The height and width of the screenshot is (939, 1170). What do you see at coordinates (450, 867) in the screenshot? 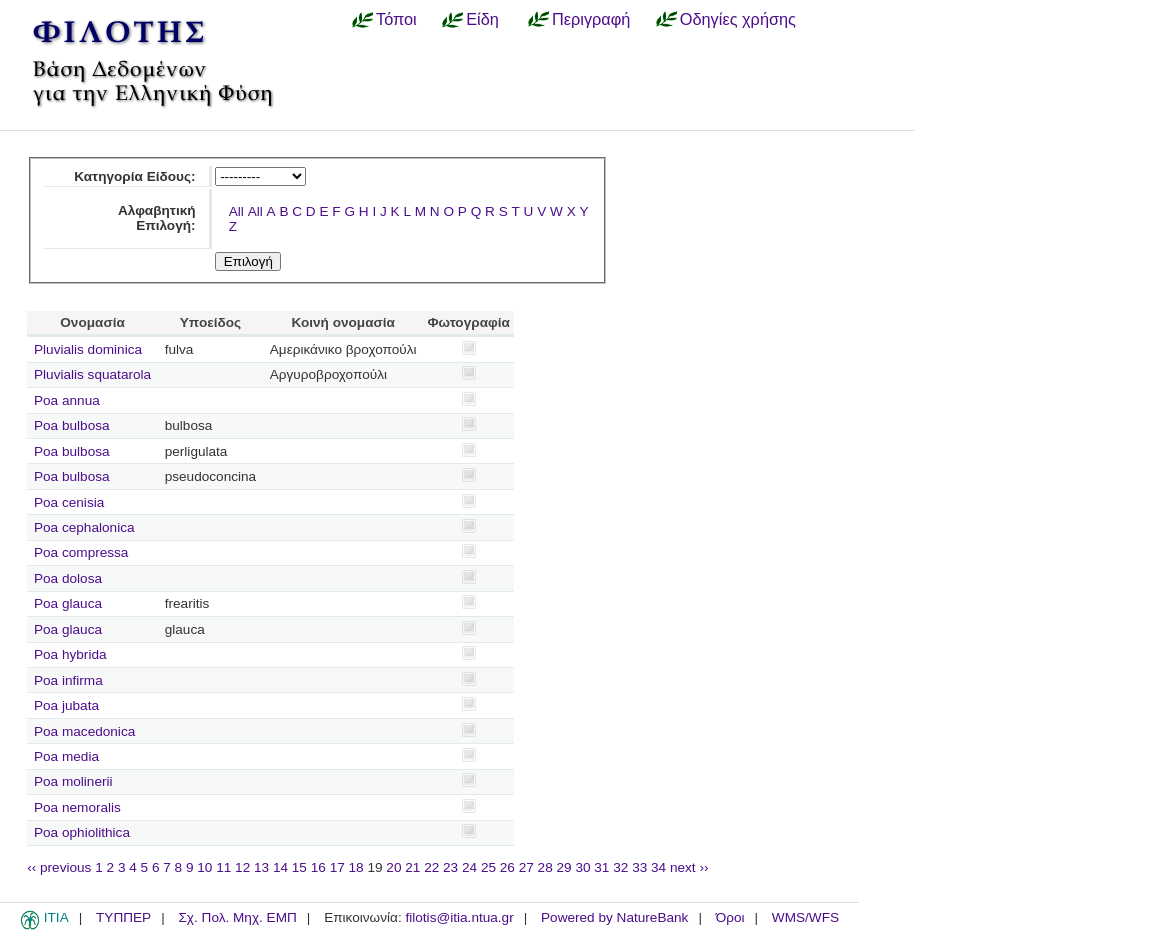
I see `23` at bounding box center [450, 867].